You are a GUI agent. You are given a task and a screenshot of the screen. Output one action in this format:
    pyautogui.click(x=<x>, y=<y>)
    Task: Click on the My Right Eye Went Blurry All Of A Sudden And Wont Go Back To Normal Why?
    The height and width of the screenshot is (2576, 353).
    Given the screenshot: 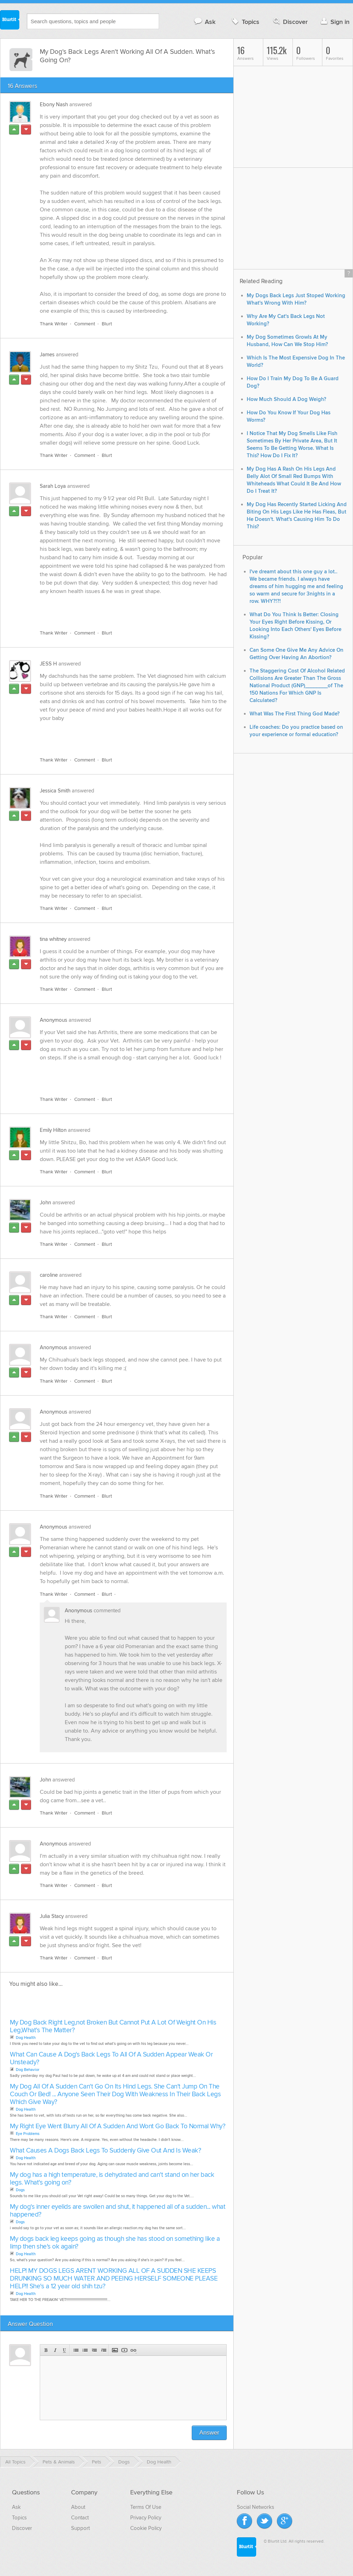 What is the action you would take?
    pyautogui.click(x=117, y=2126)
    